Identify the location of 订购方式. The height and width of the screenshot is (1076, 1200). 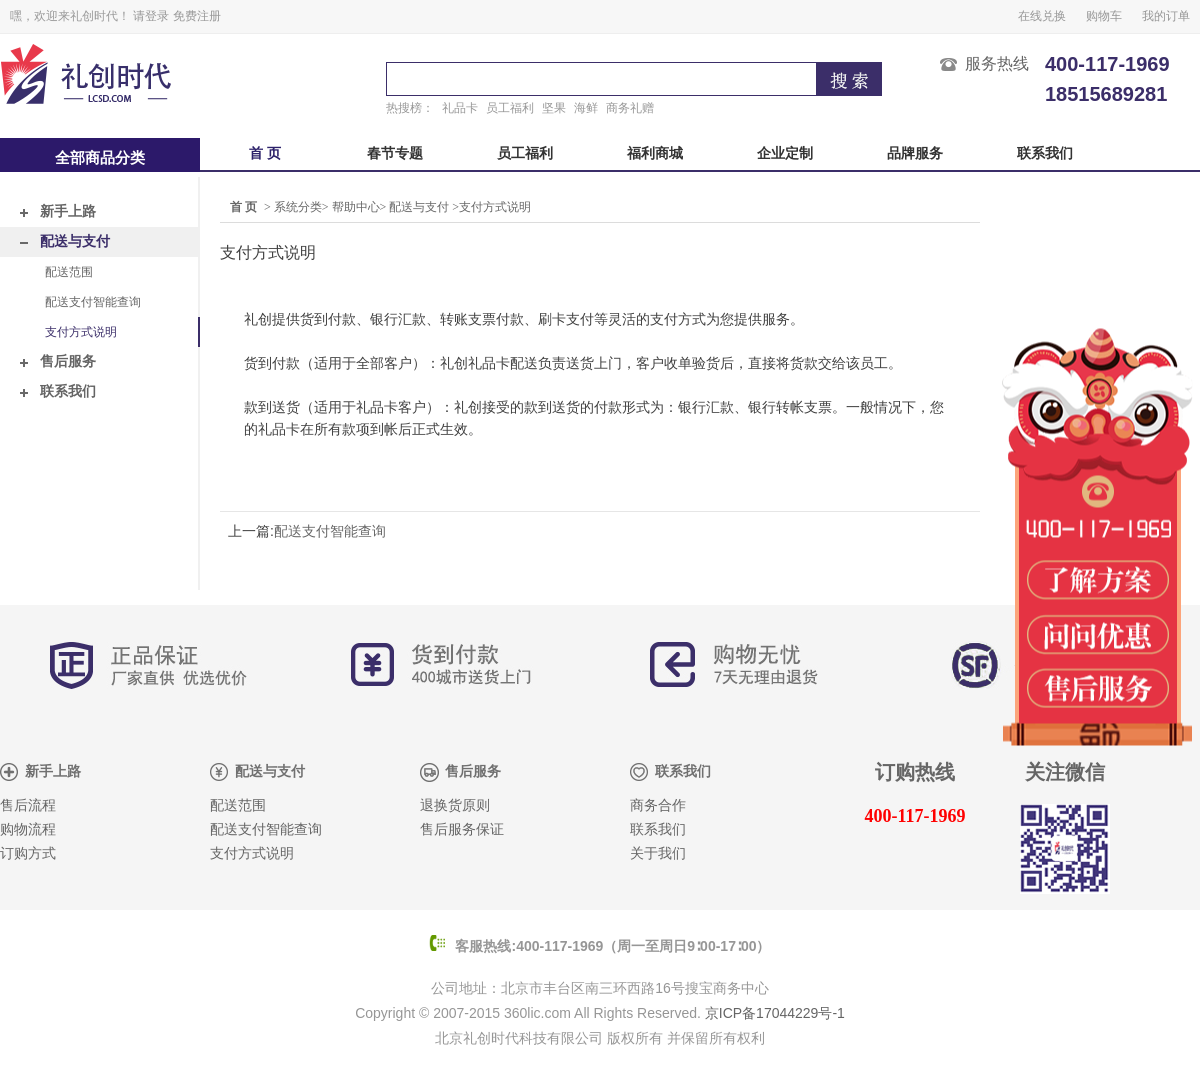
(28, 853).